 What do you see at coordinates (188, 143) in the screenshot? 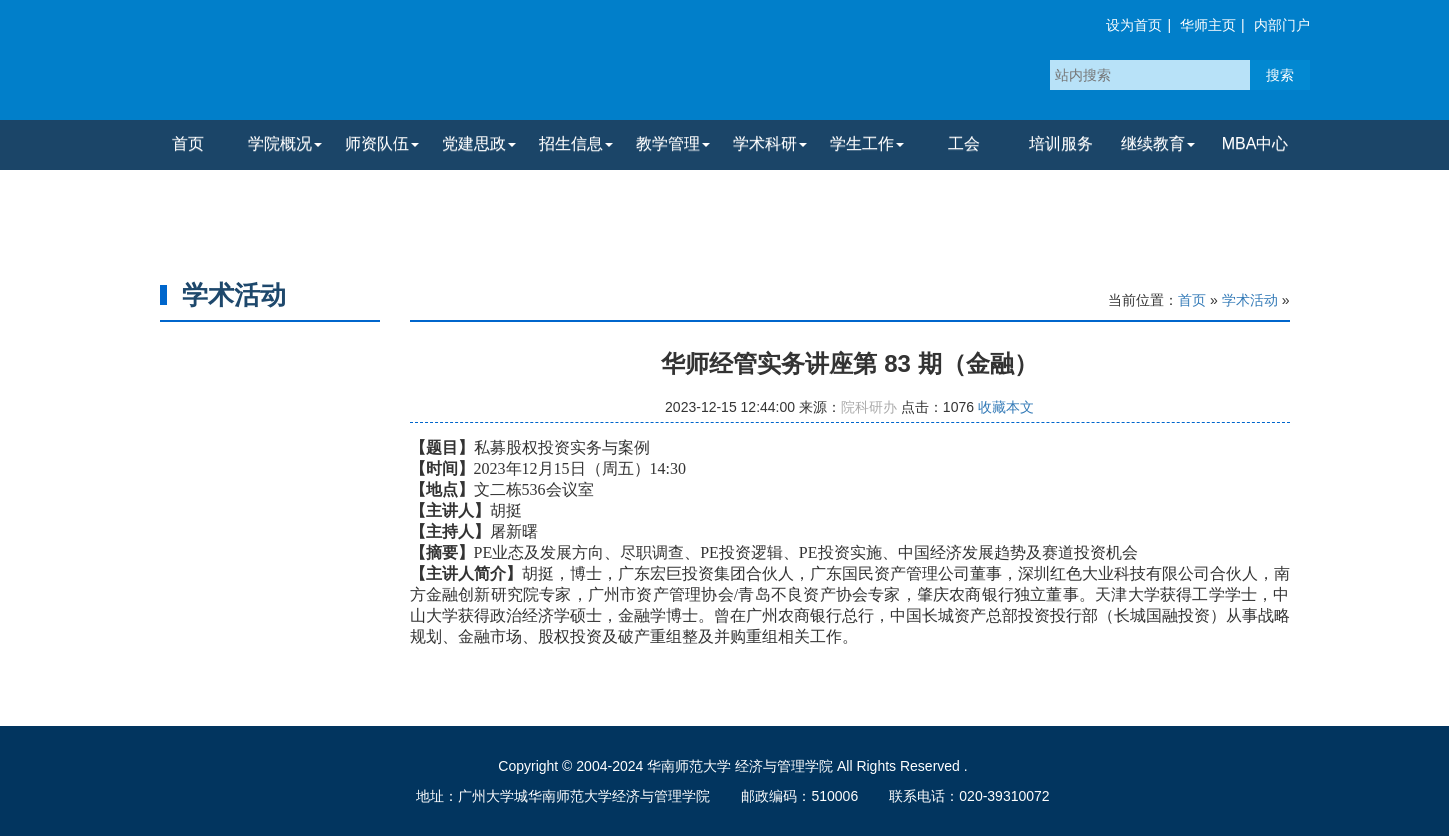
I see `首页` at bounding box center [188, 143].